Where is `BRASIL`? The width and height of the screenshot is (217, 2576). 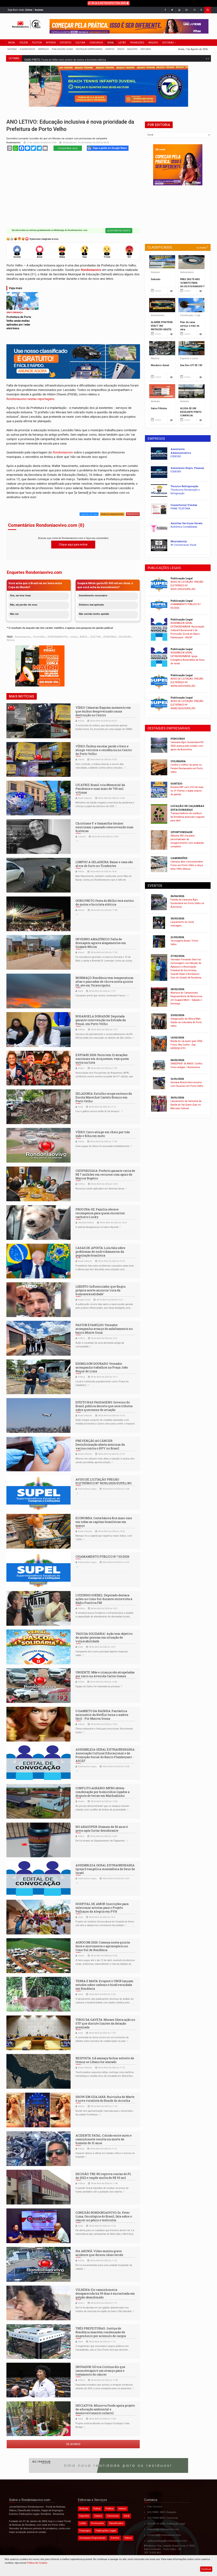
BRASIL is located at coordinates (84, 636).